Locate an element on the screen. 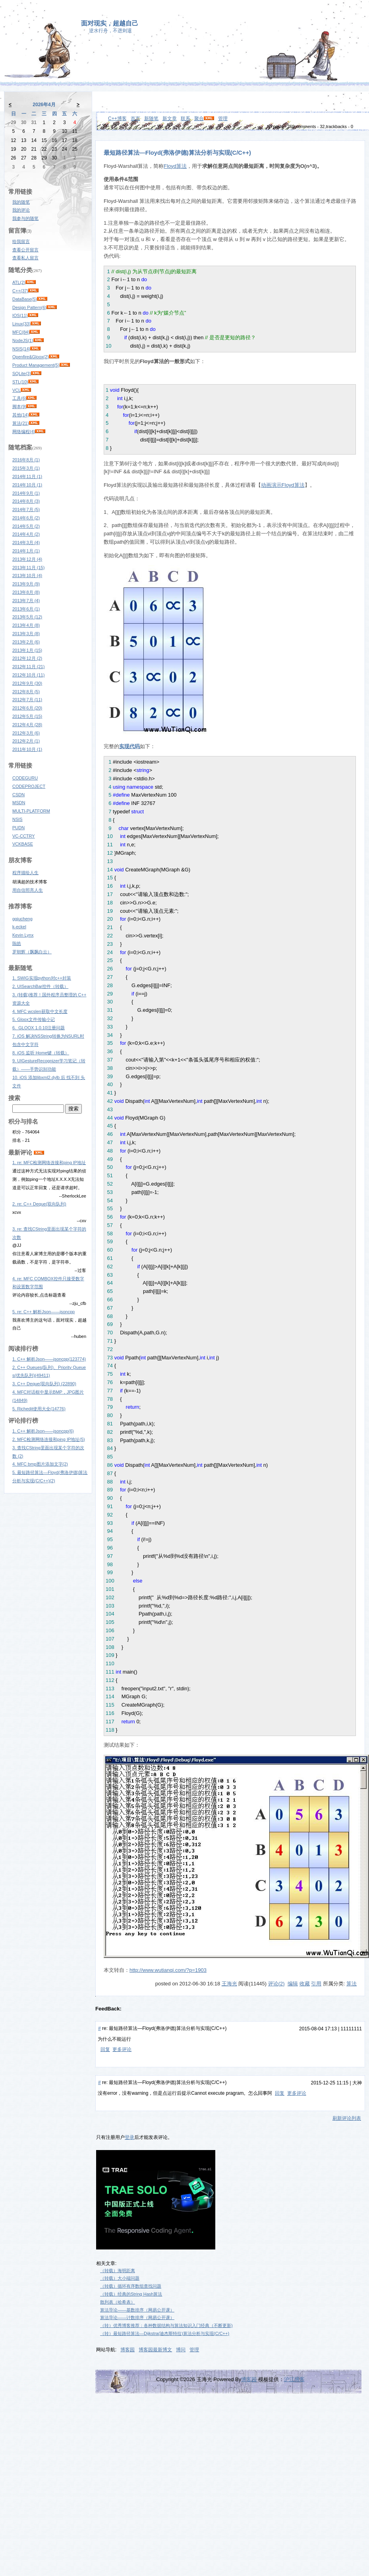 This screenshot has height=2576, width=369. 5. Richedit使用大全(14776) is located at coordinates (39, 1408).